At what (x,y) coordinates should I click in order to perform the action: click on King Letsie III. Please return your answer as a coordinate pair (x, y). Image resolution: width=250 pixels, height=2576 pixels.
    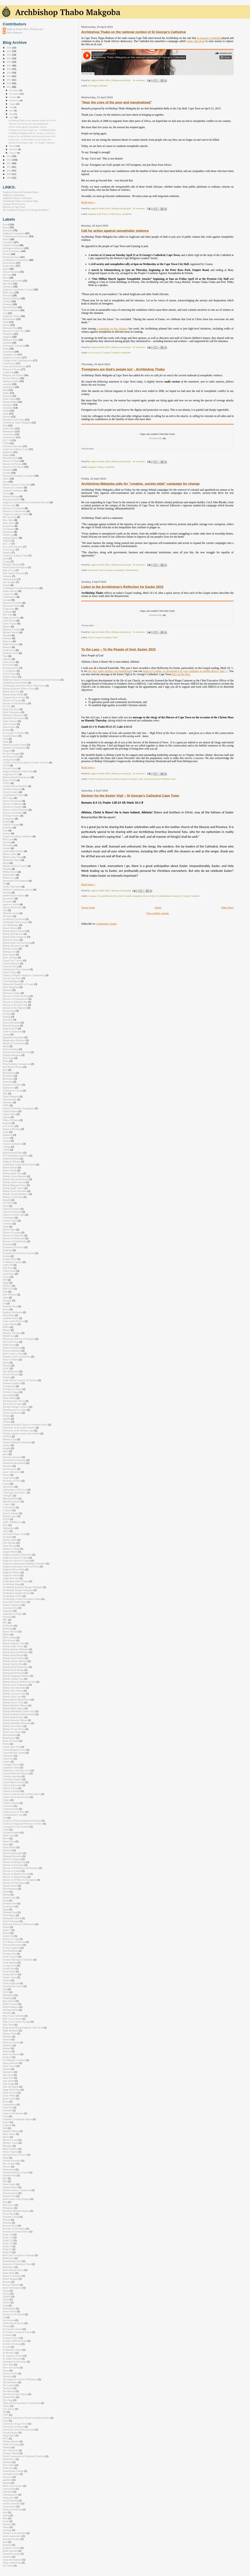
    Looking at the image, I should click on (10, 1028).